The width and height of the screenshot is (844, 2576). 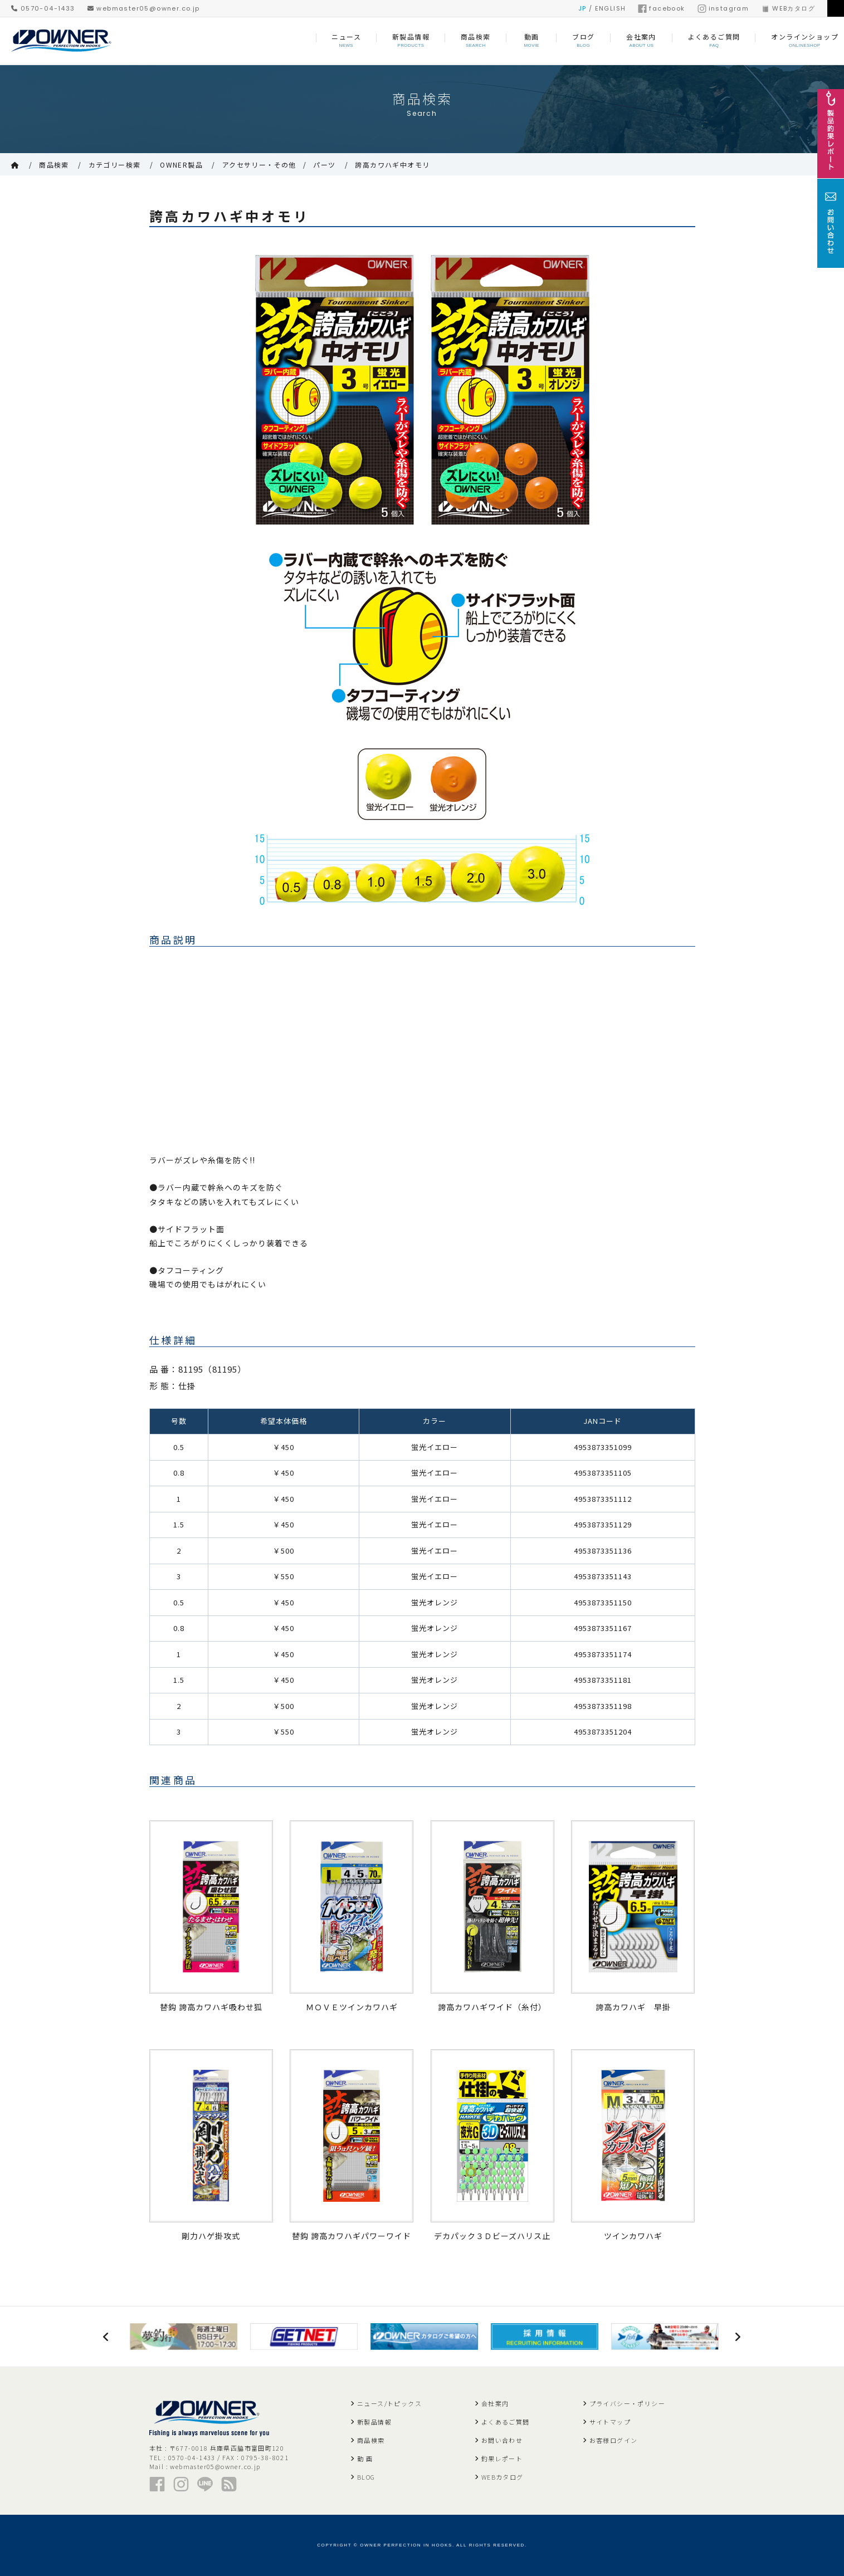 I want to click on お問い合わせ, so click(x=502, y=2440).